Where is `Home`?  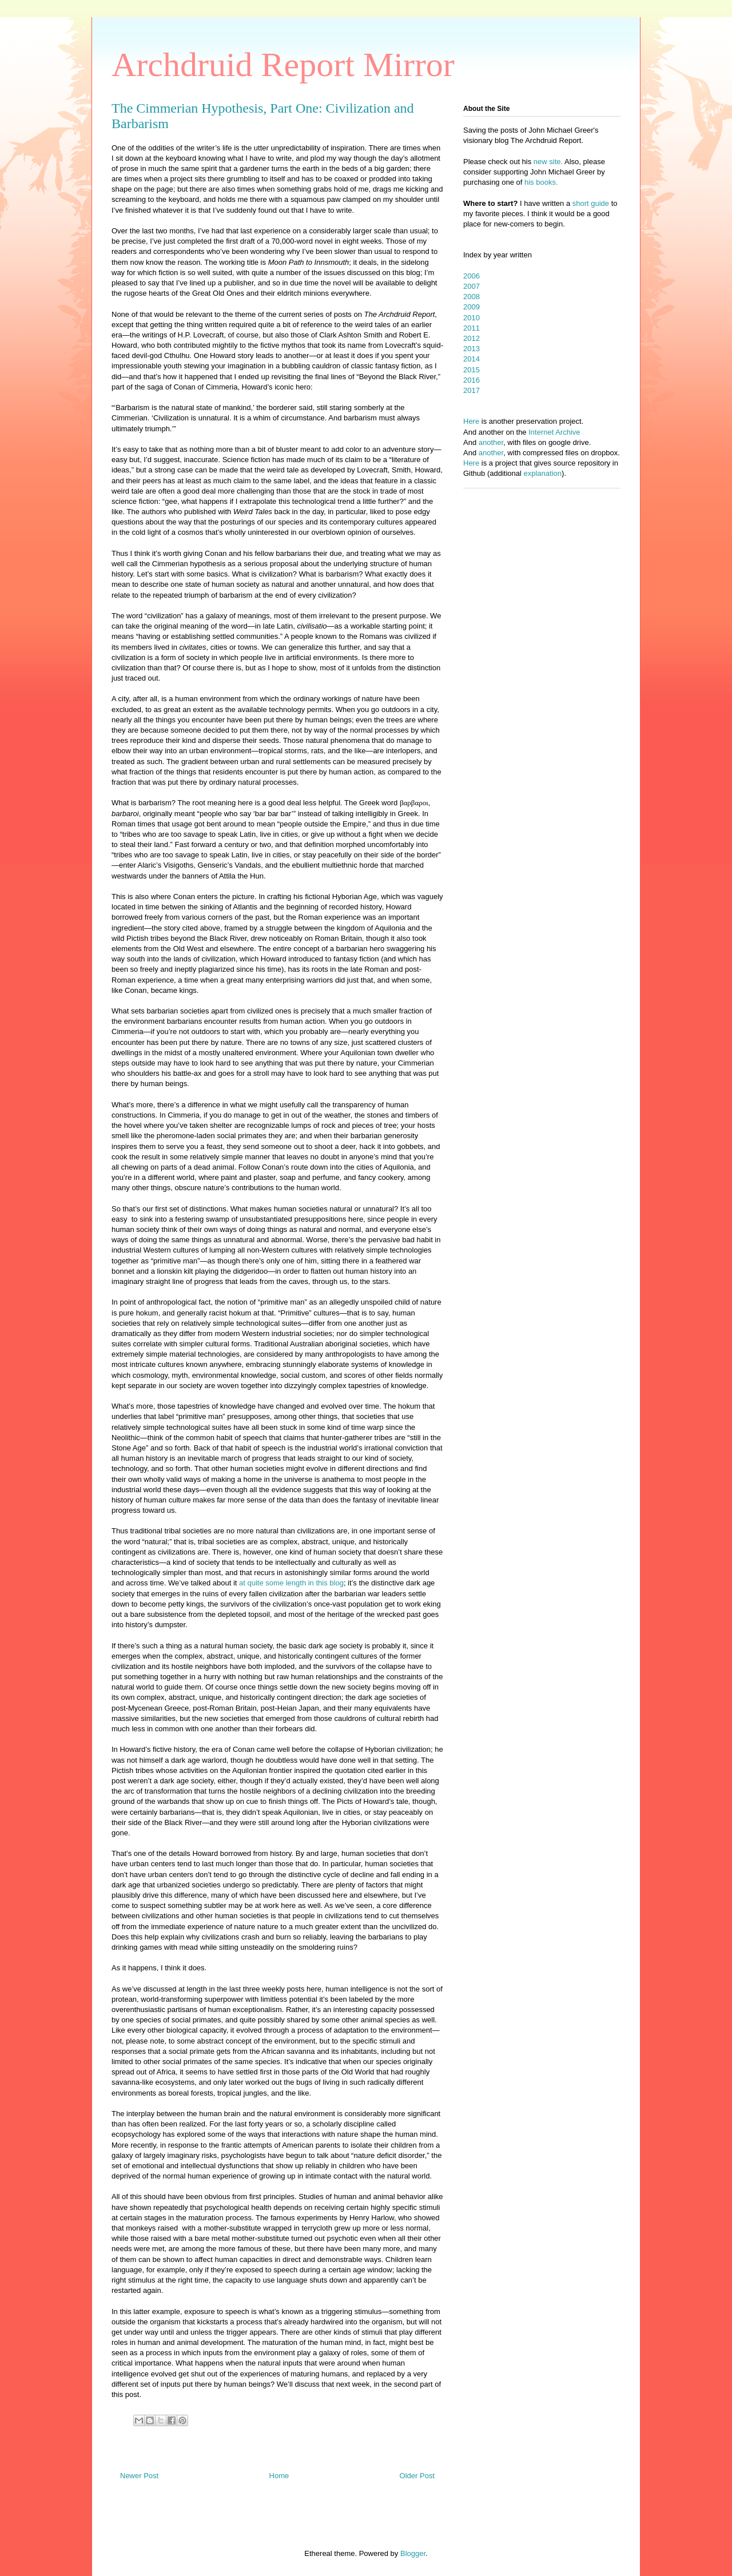
Home is located at coordinates (279, 2475).